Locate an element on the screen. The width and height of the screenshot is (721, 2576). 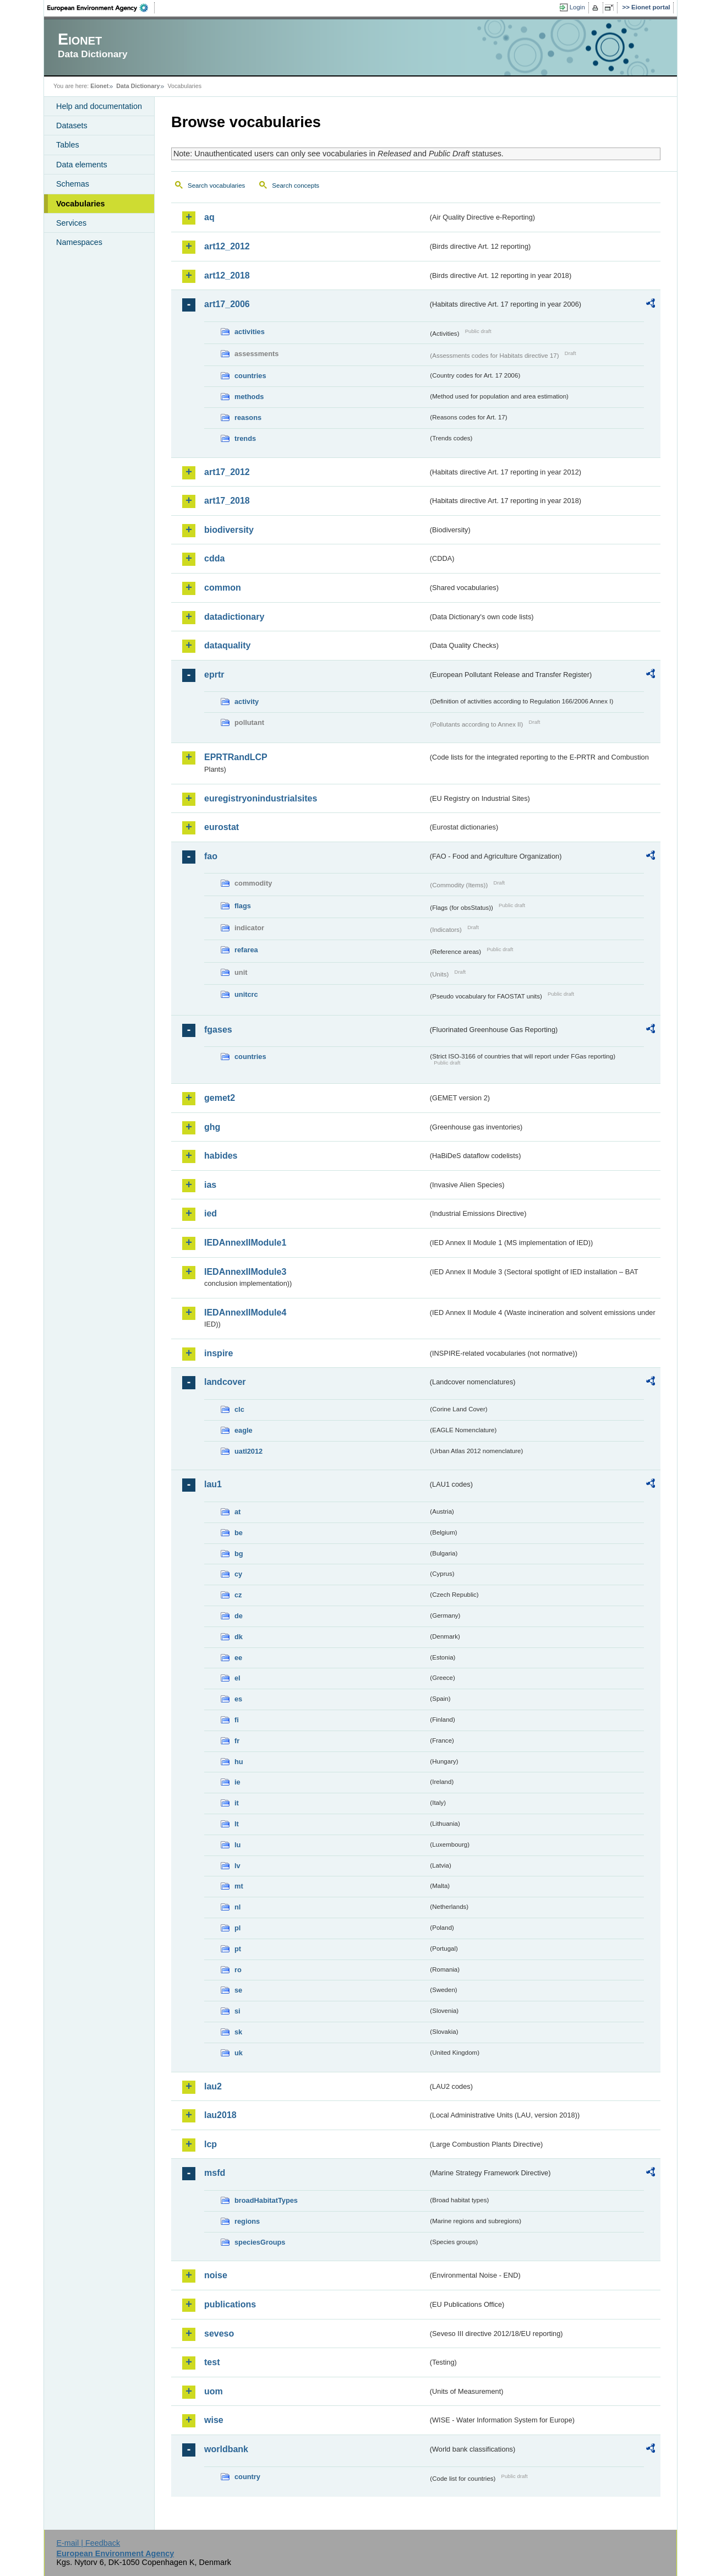
bg is located at coordinates (238, 1553).